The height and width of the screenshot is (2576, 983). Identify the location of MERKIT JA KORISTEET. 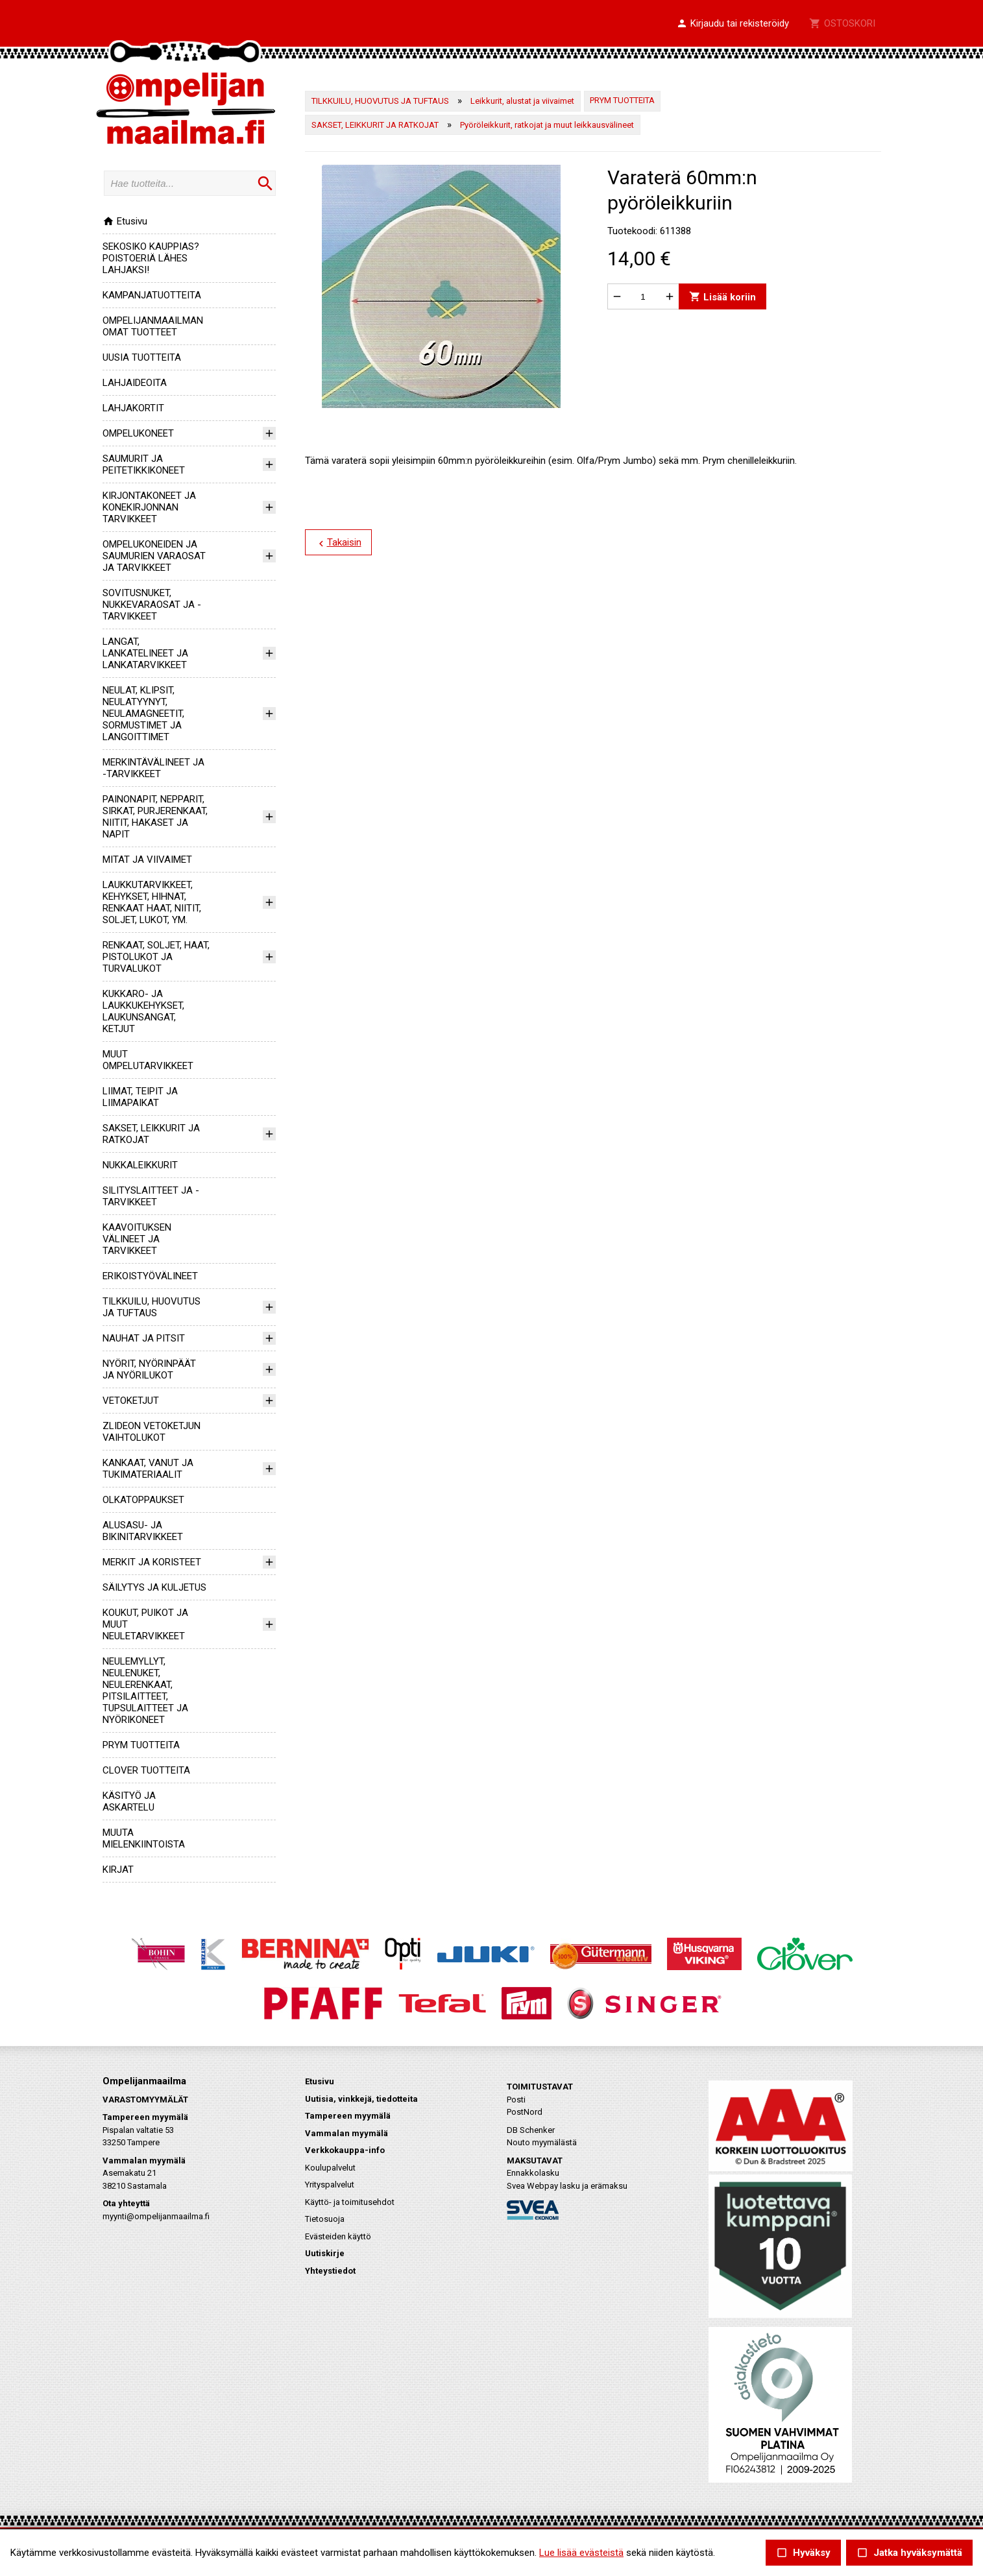
(152, 1562).